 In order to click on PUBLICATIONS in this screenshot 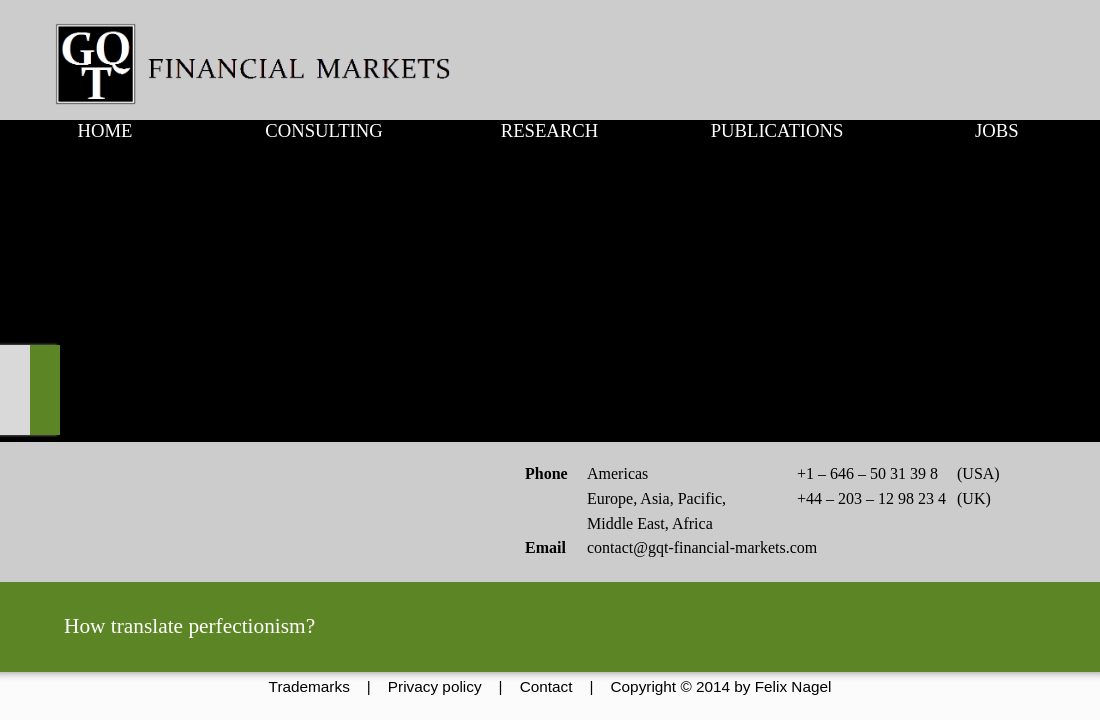, I will do `click(777, 130)`.